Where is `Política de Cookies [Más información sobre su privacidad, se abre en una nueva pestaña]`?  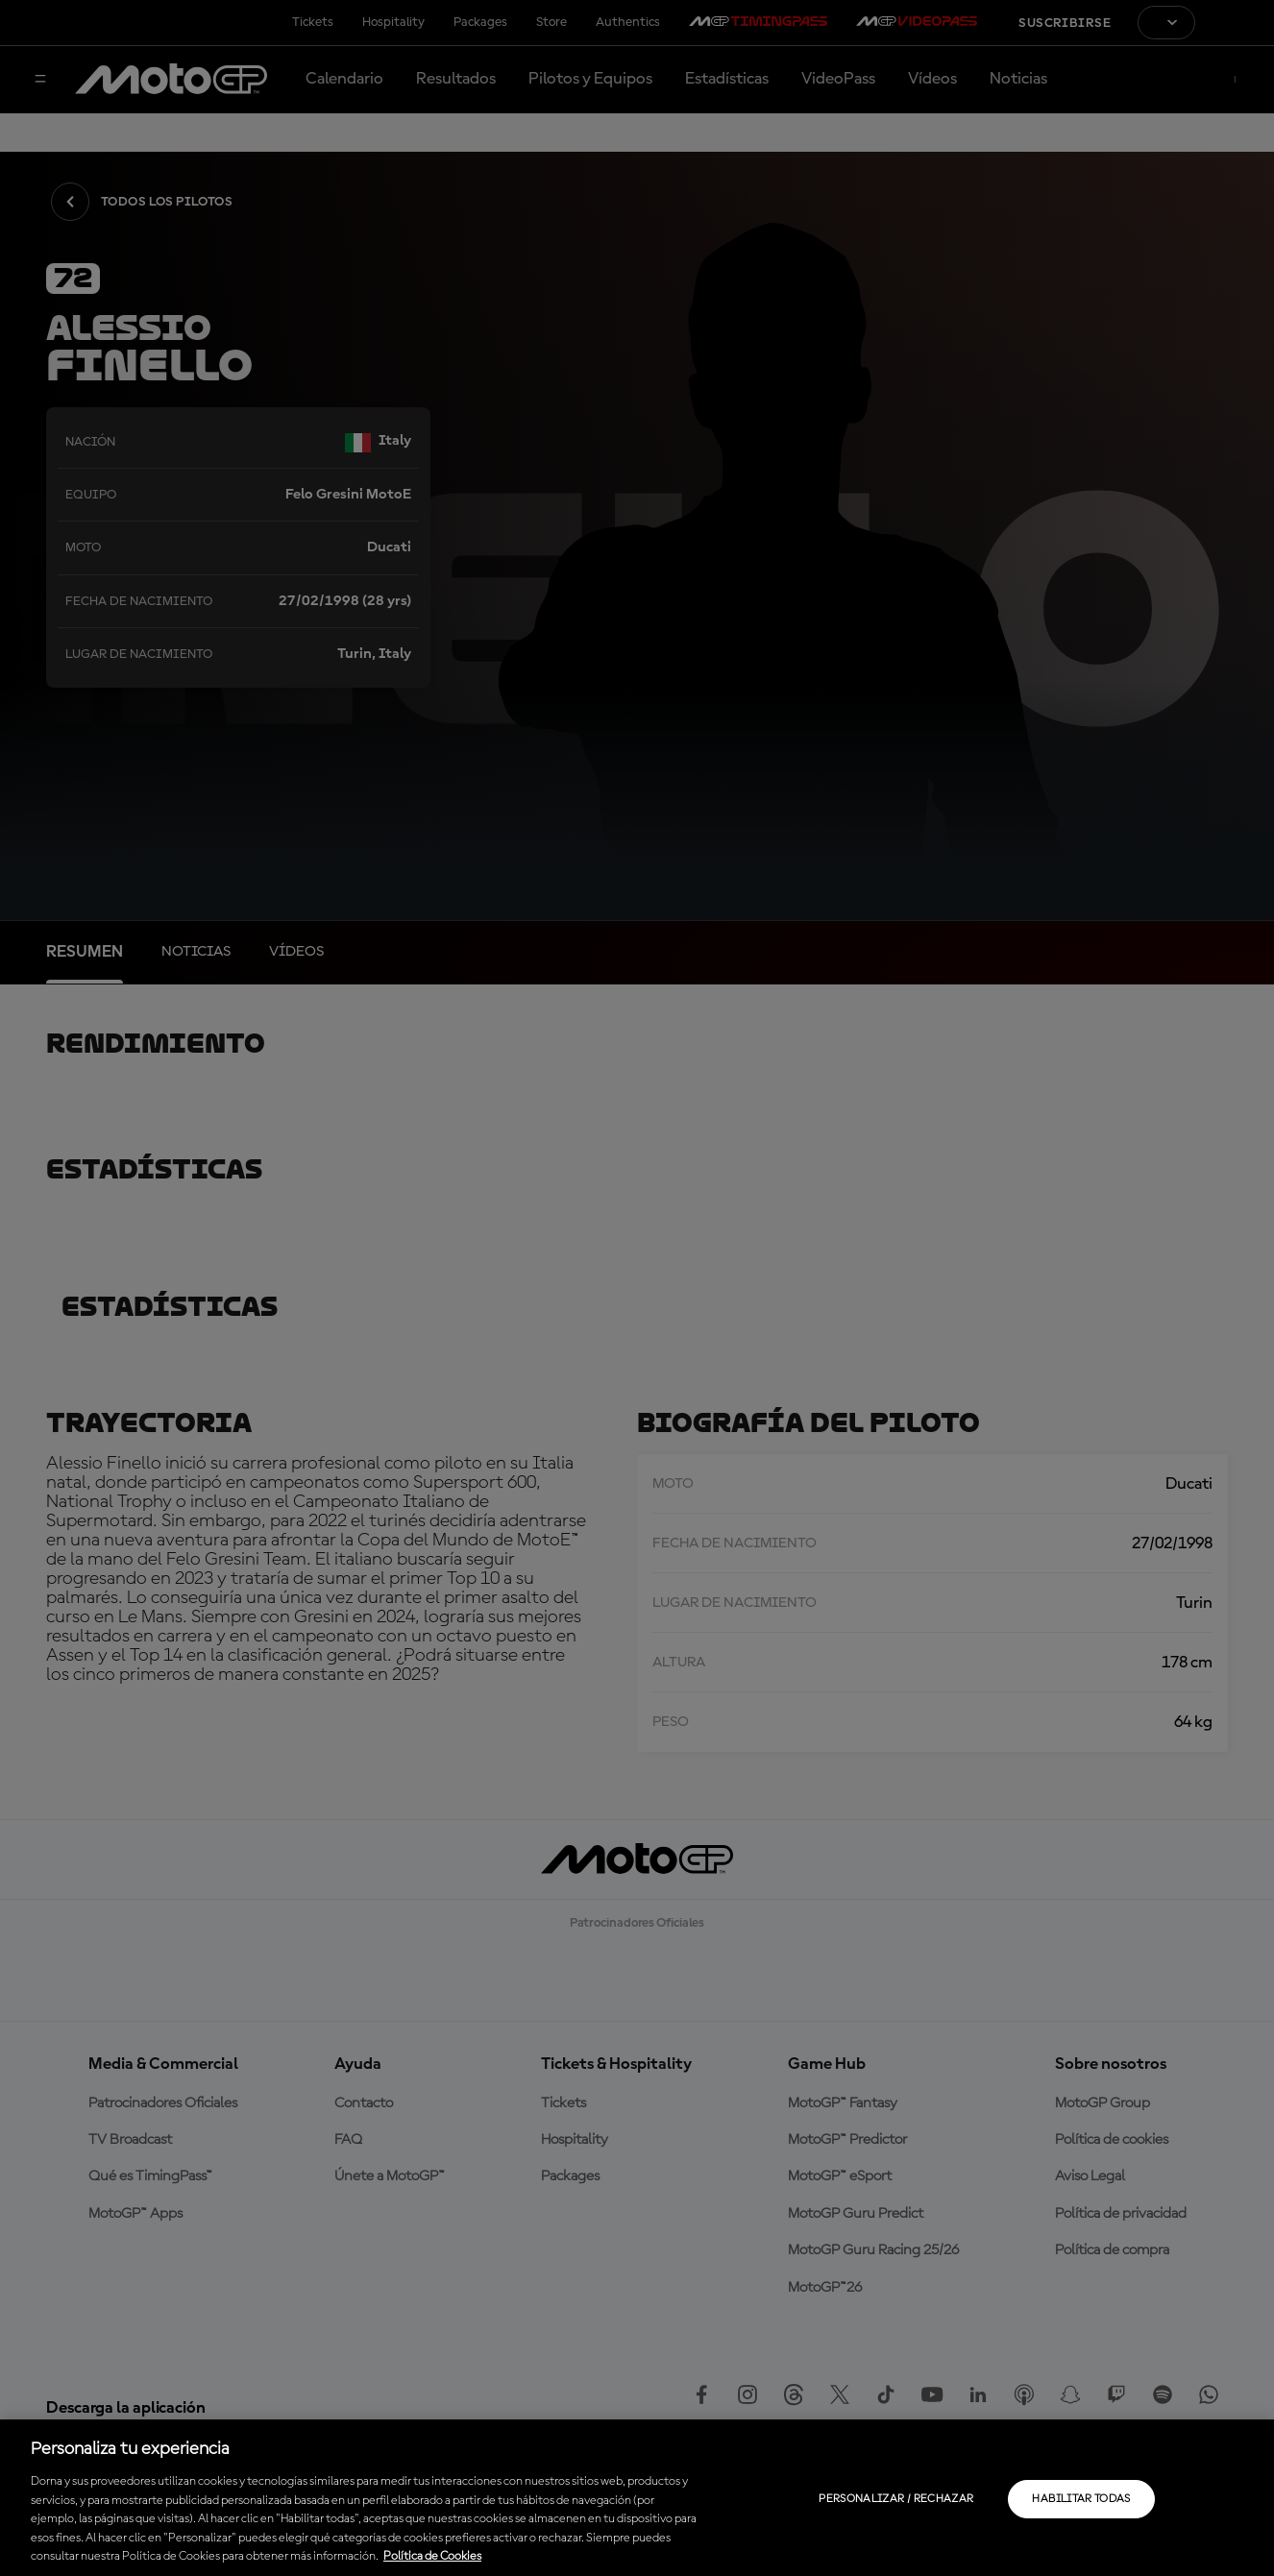
Política de Cookies [Más información sobre su privacidad, se abre en una nueva pestaña] is located at coordinates (432, 2556).